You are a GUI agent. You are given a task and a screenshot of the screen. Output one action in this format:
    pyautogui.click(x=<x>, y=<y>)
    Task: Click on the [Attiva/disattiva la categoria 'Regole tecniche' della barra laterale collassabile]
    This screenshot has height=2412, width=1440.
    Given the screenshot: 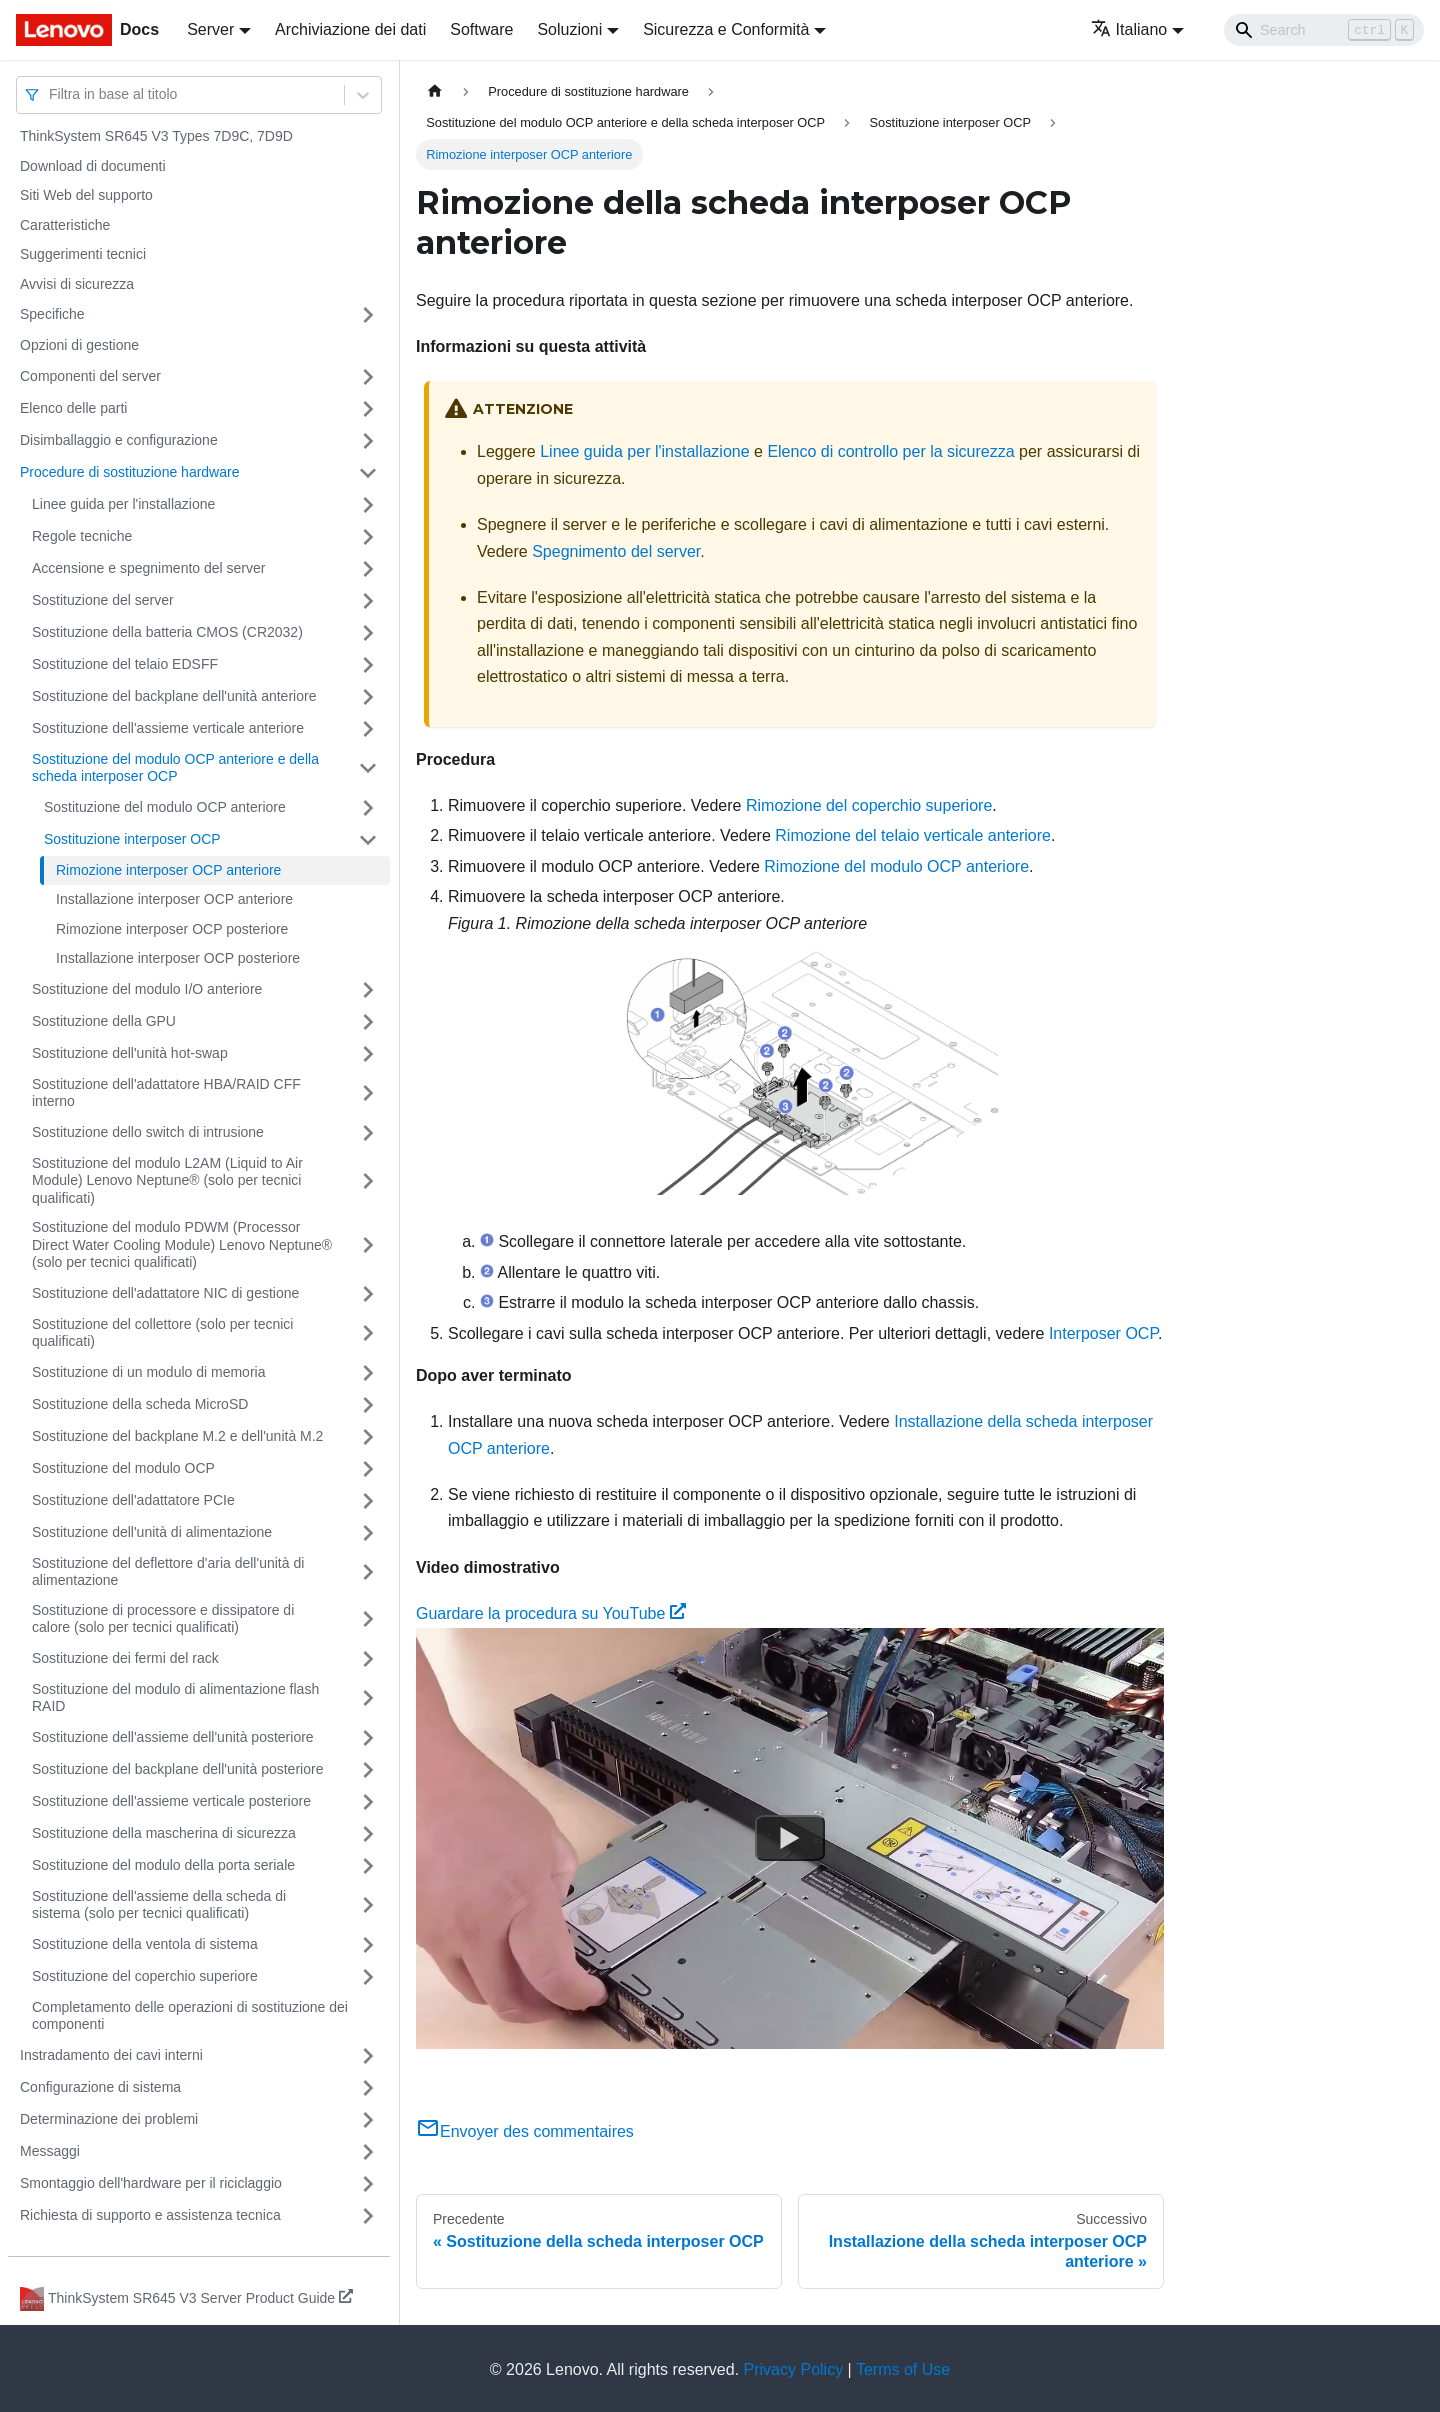 What is the action you would take?
    pyautogui.click(x=368, y=537)
    